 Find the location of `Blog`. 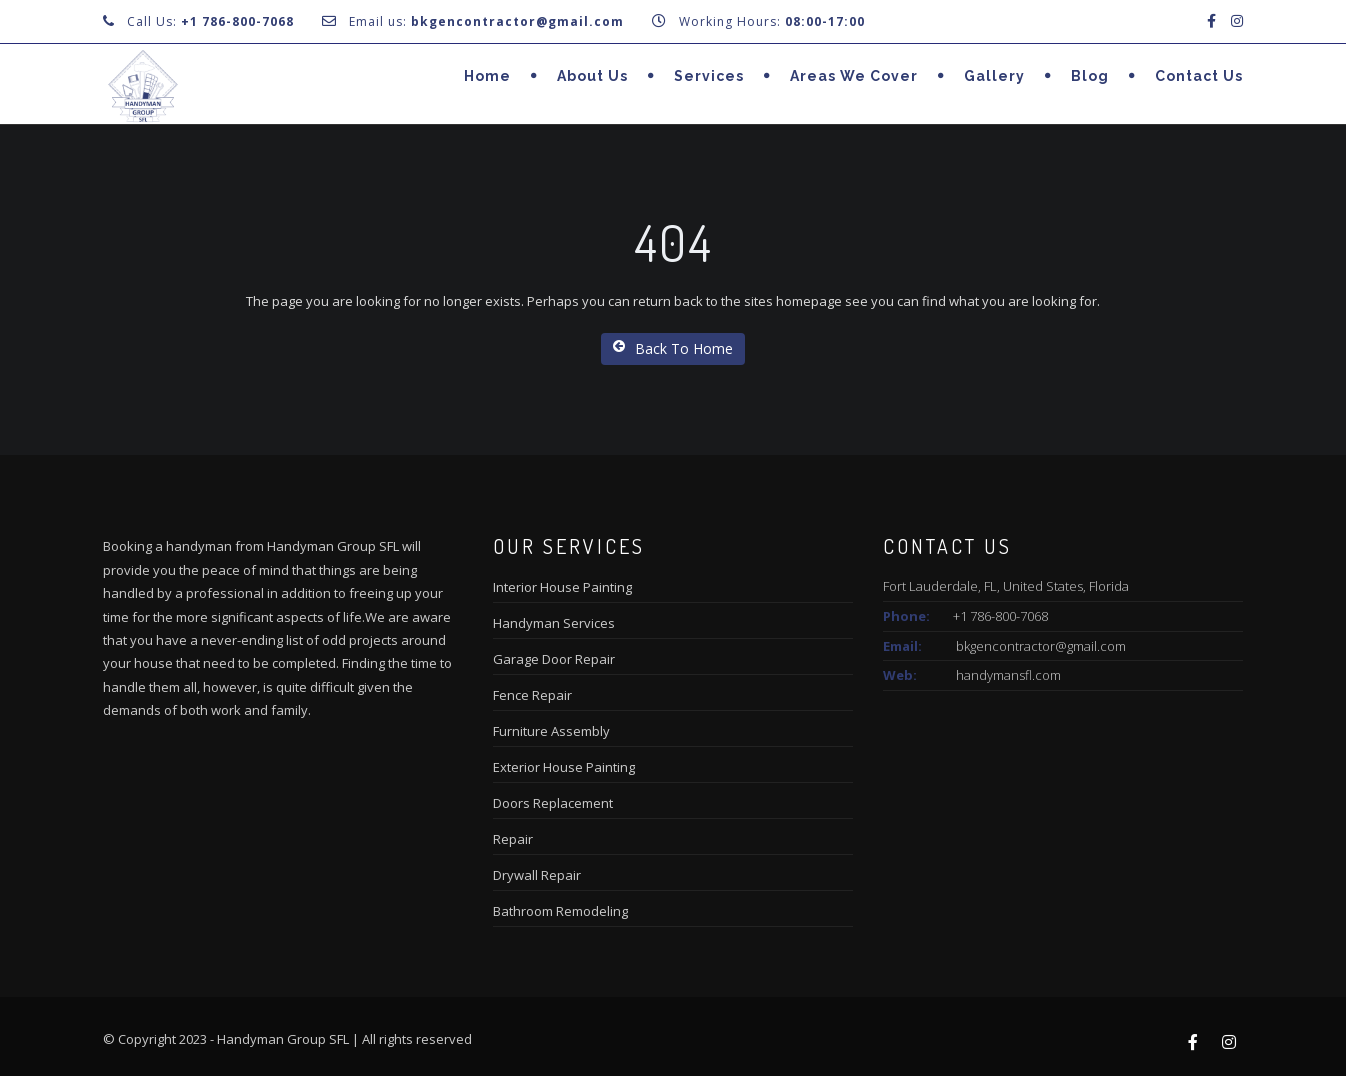

Blog is located at coordinates (1090, 76).